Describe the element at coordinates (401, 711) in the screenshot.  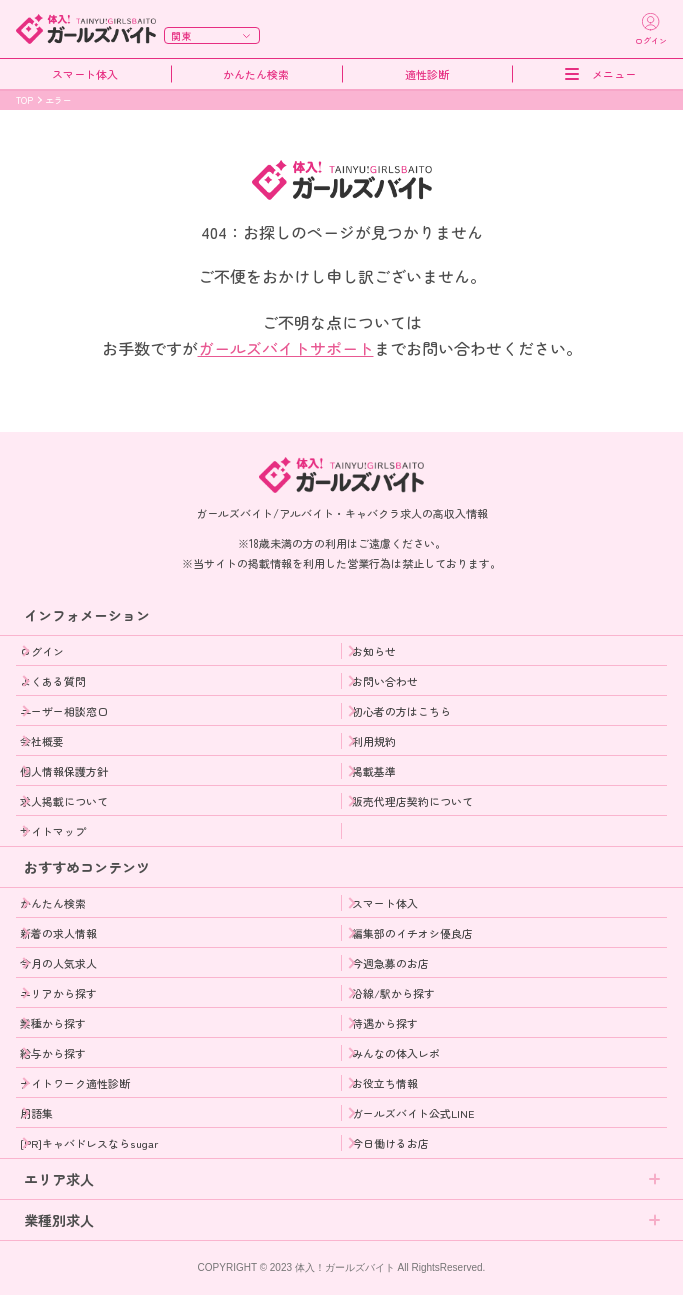
I see `初心者の方はこちら` at that location.